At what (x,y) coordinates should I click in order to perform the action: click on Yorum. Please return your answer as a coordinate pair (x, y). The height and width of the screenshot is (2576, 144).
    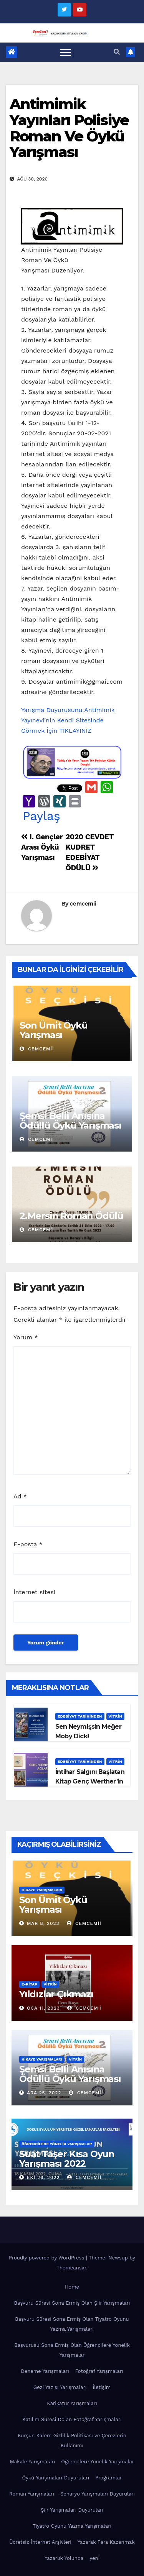
    Looking at the image, I should click on (25, 1337).